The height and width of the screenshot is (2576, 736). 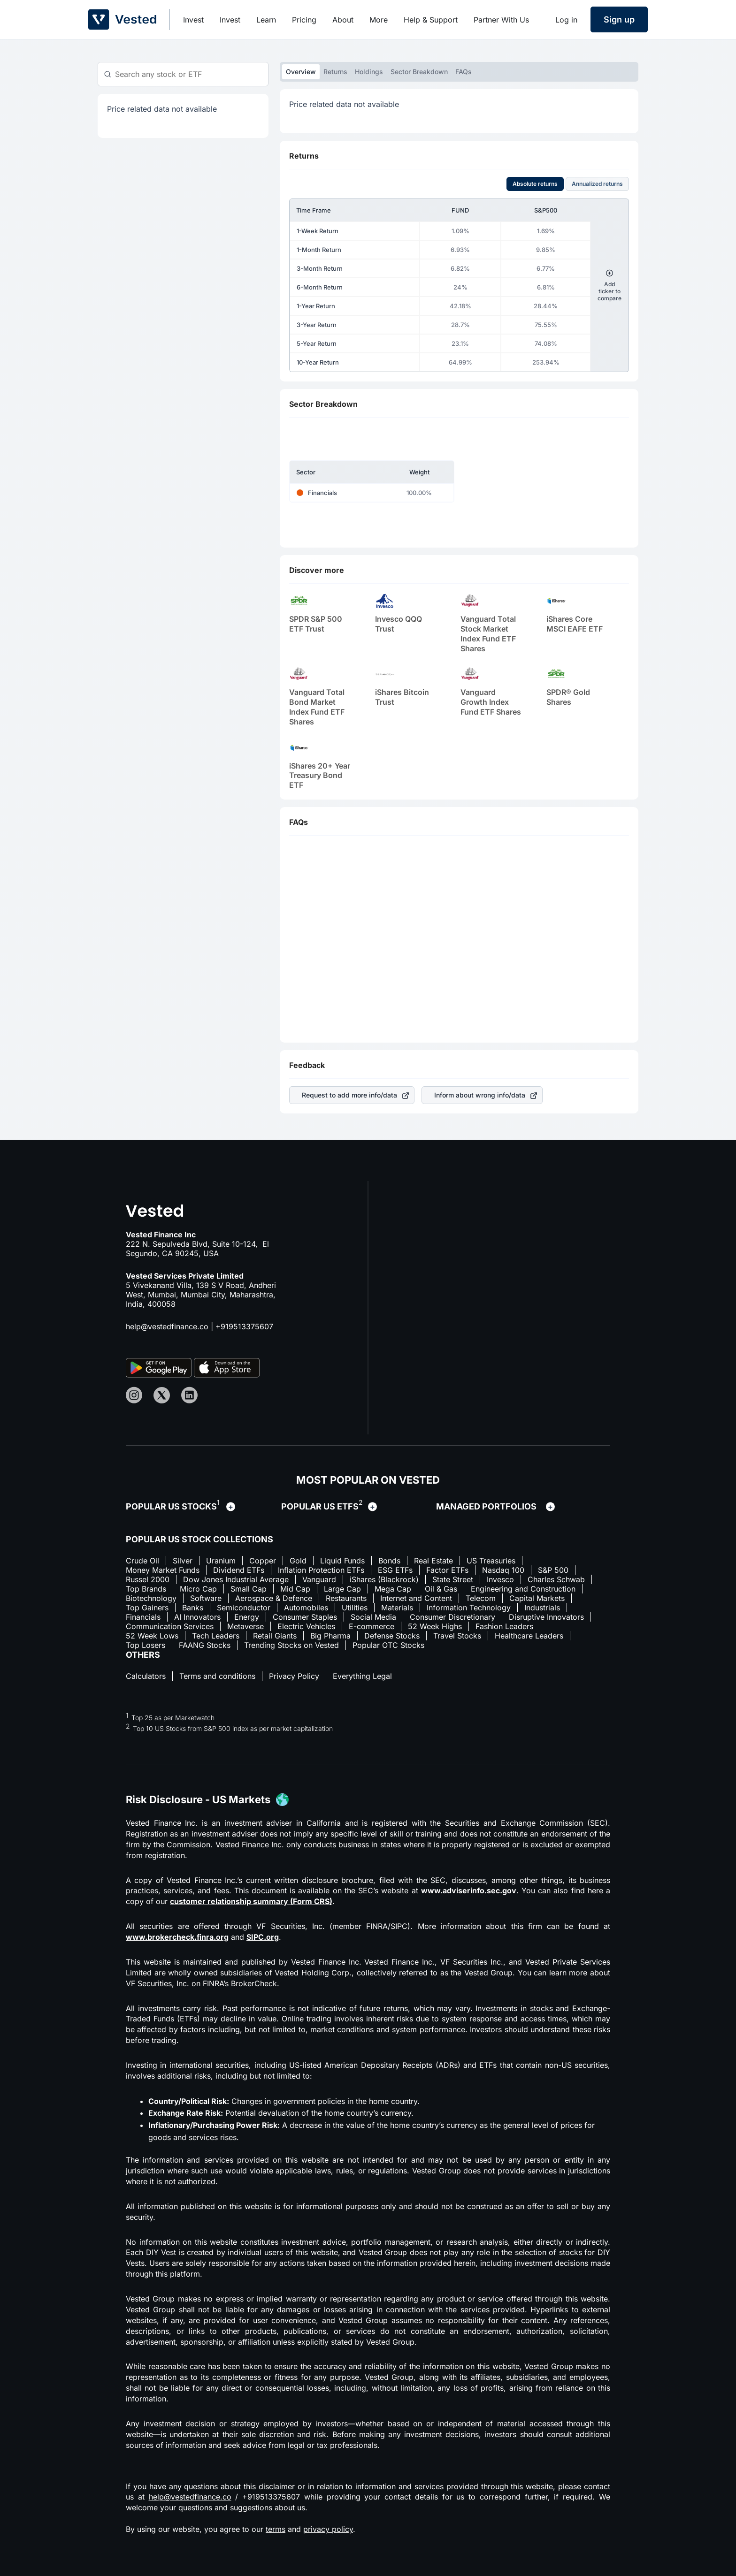 What do you see at coordinates (388, 1645) in the screenshot?
I see `Popular OTC Stocks` at bounding box center [388, 1645].